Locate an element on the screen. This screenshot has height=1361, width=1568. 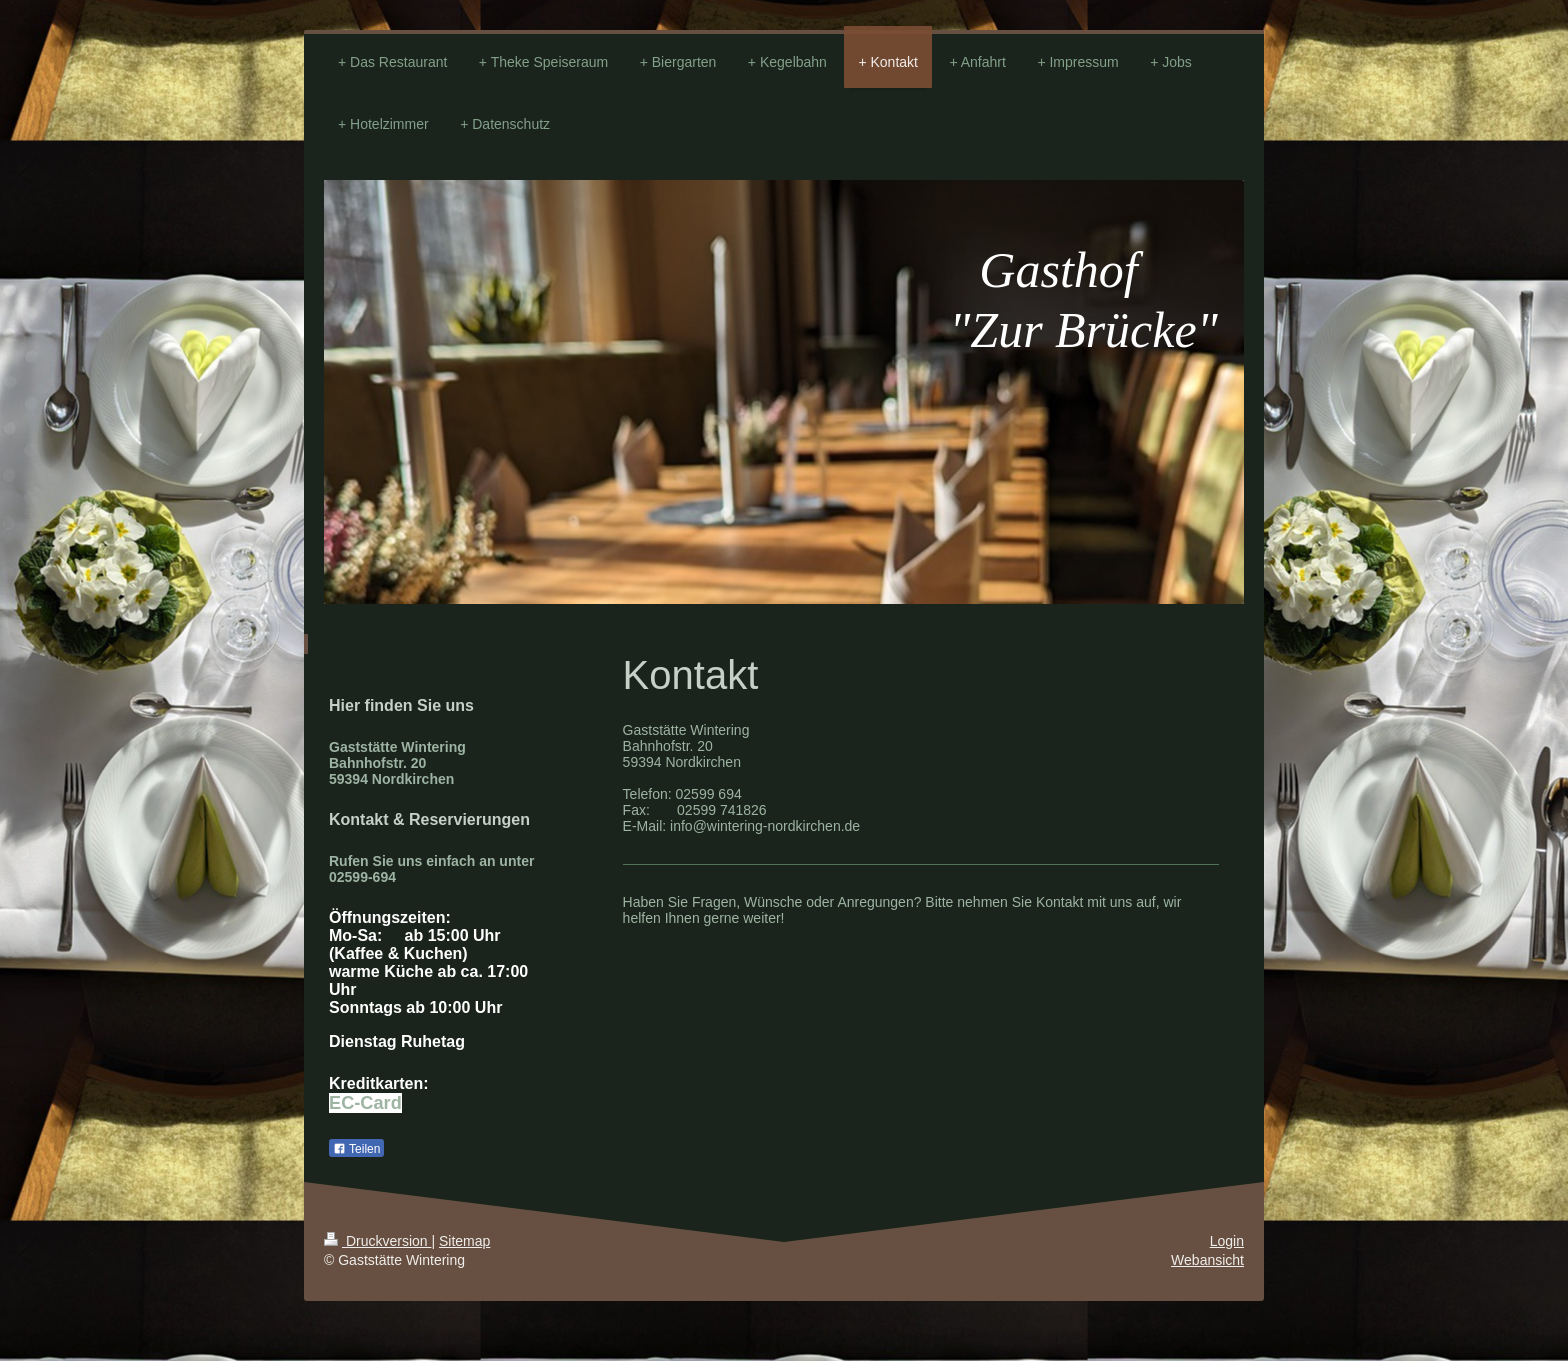
Druckversion is located at coordinates (377, 1241).